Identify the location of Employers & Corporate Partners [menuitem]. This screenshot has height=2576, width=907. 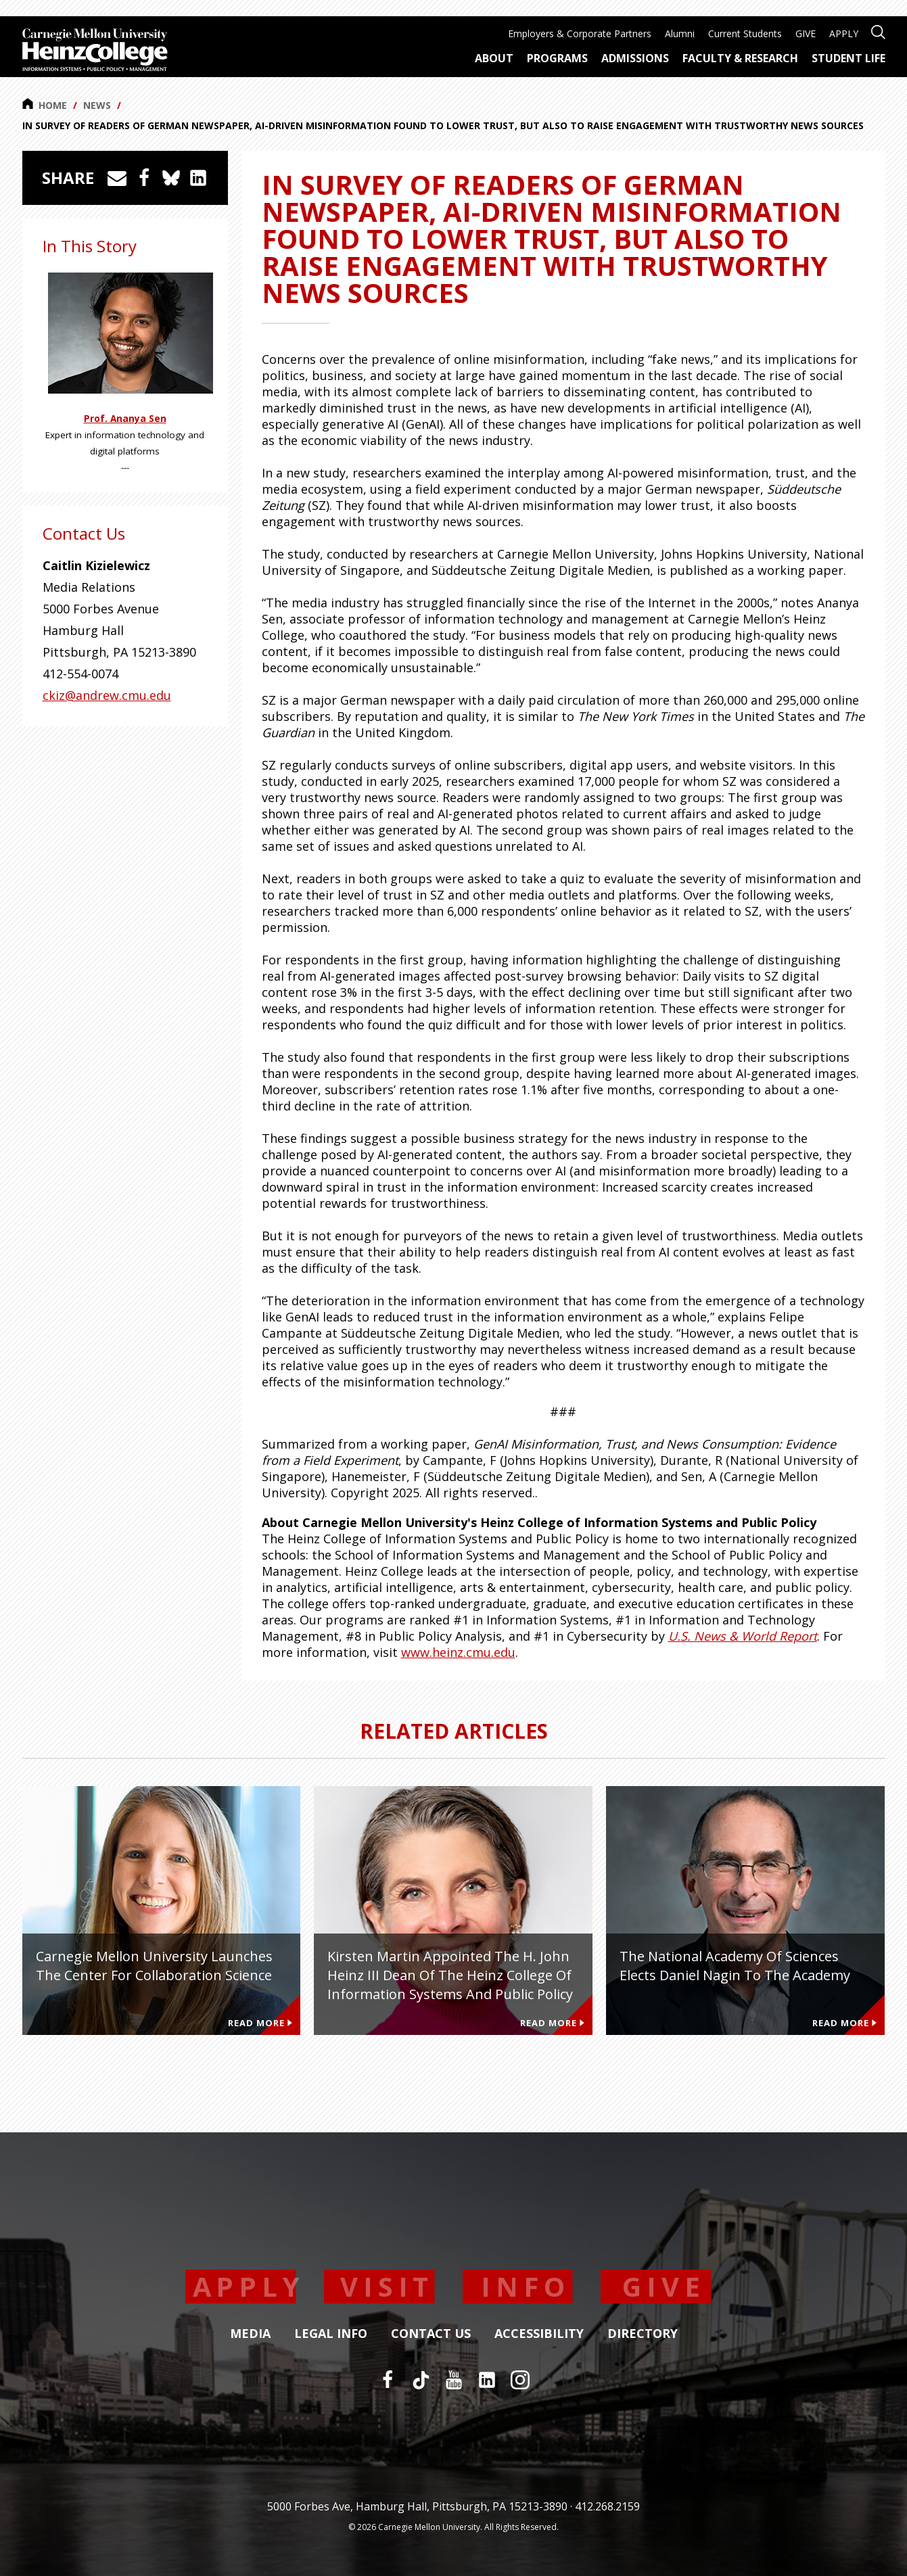
(579, 33).